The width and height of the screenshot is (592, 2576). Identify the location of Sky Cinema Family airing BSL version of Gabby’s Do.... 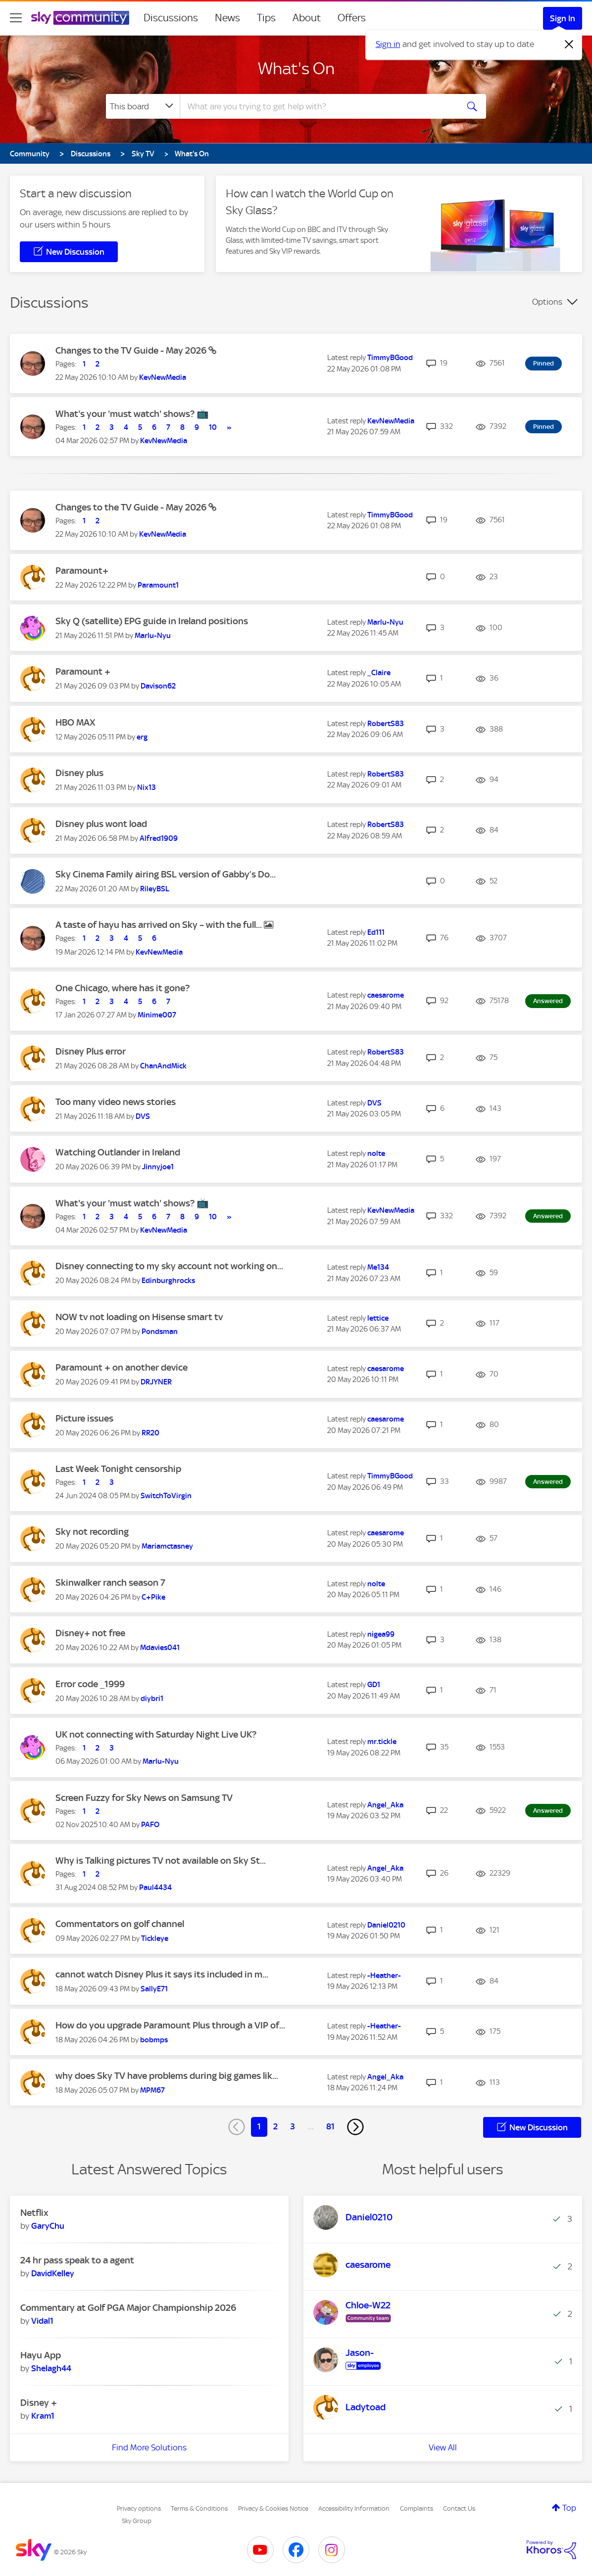
(165, 874).